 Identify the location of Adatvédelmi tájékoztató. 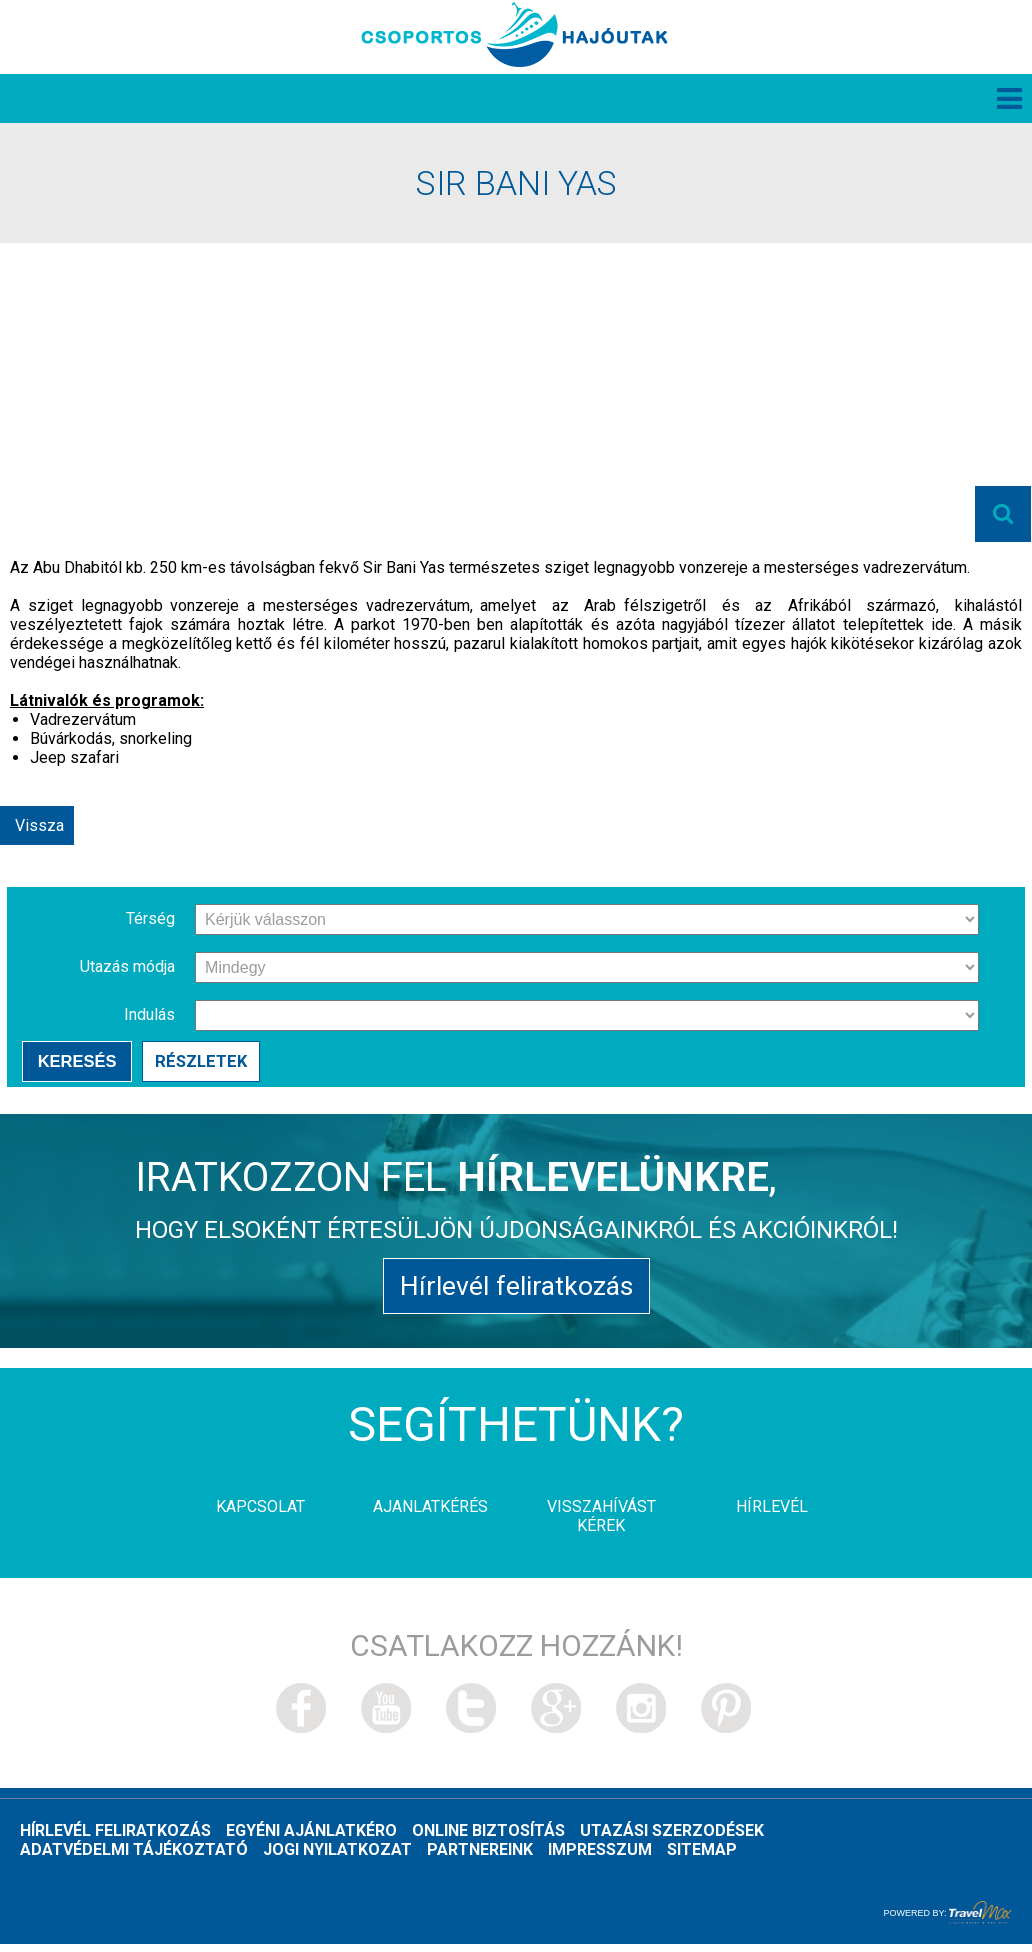
(134, 1857).